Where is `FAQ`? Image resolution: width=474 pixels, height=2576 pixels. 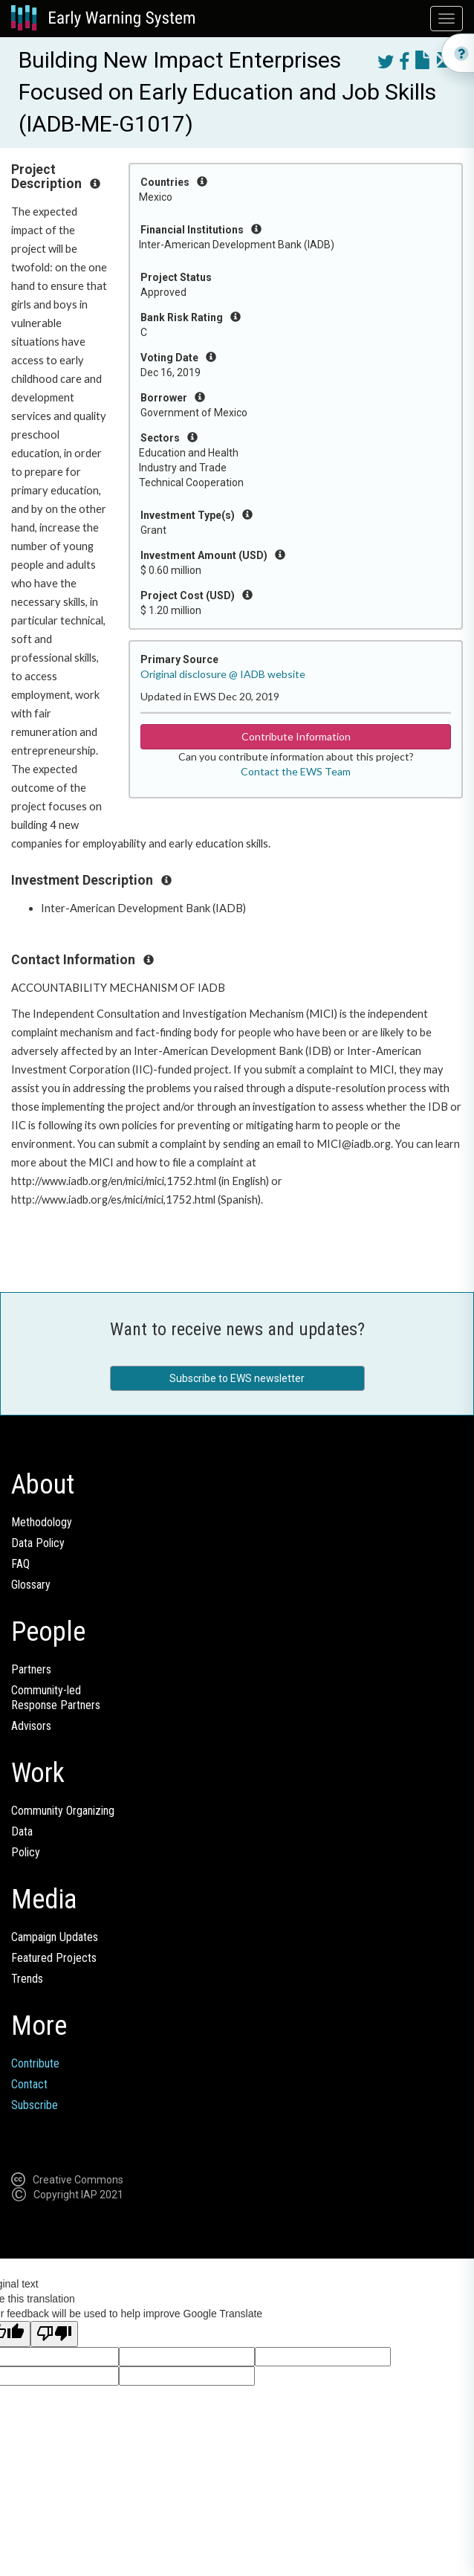
FAQ is located at coordinates (20, 1564).